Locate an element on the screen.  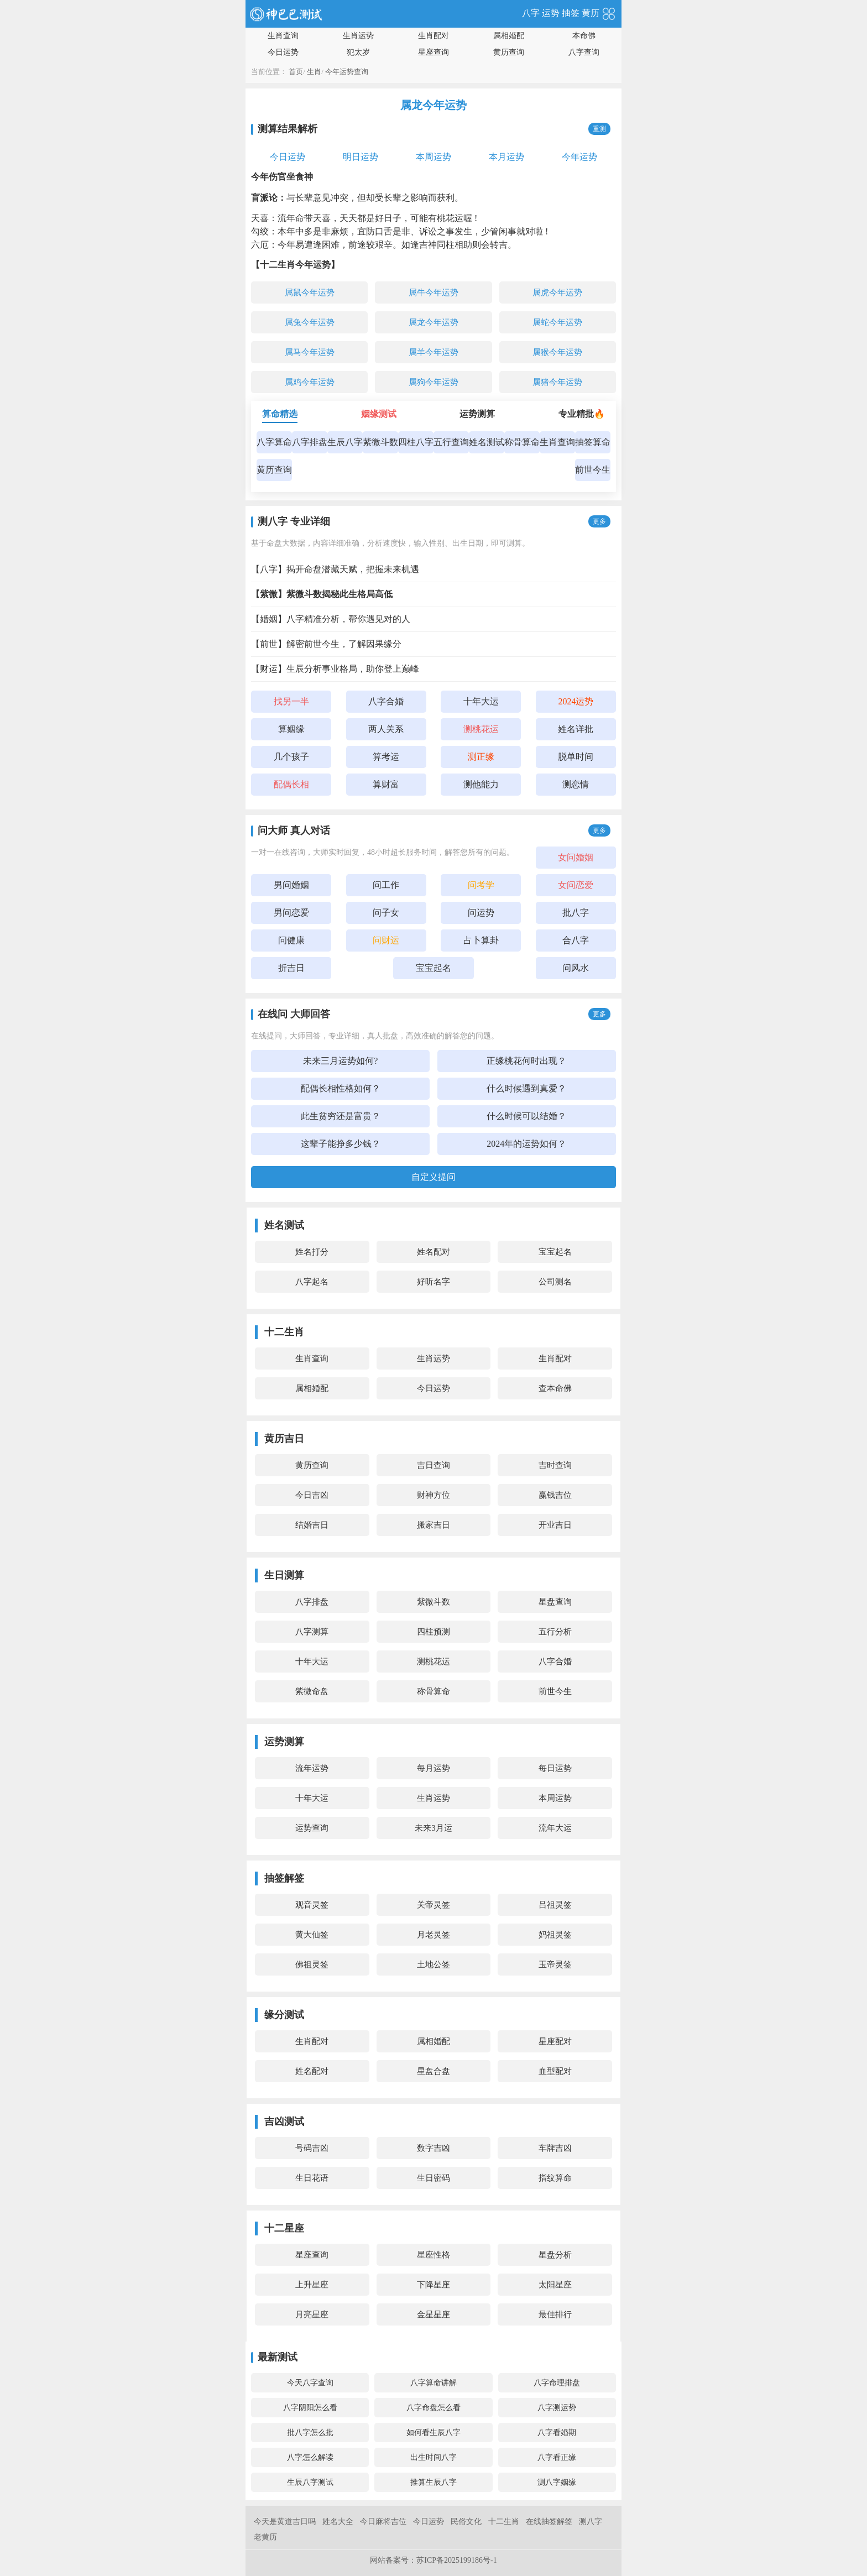
吉日查询 is located at coordinates (433, 1465).